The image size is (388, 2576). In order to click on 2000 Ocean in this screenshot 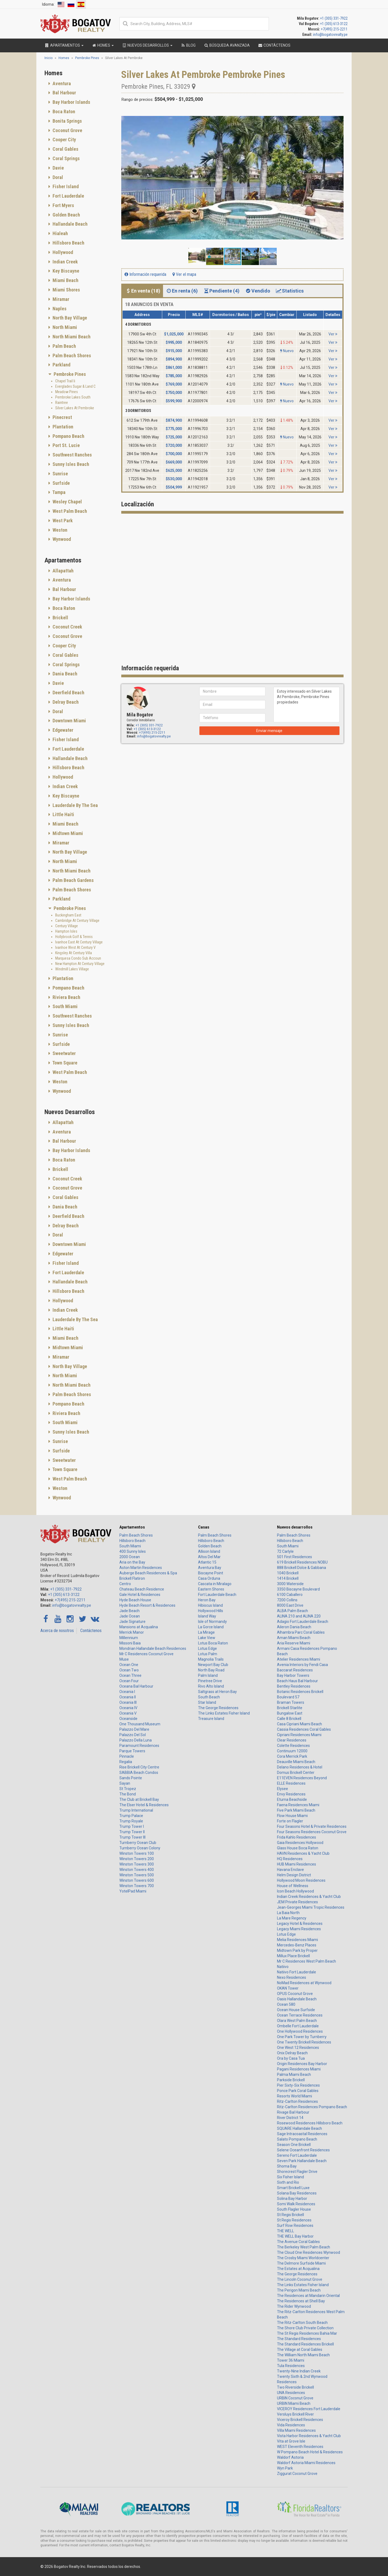, I will do `click(129, 1557)`.